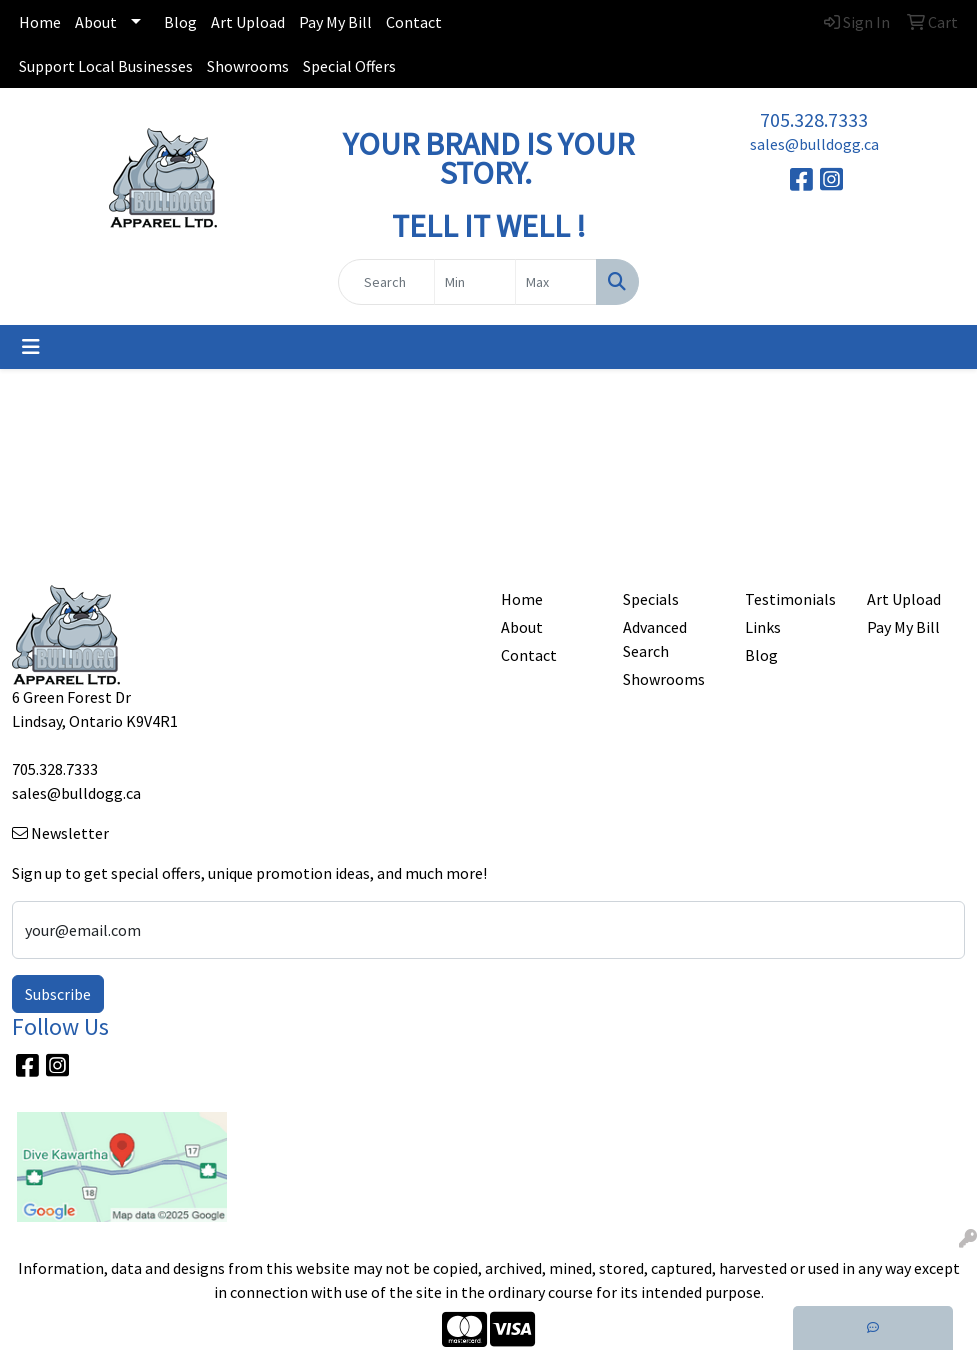 The width and height of the screenshot is (977, 1350). Describe the element at coordinates (814, 144) in the screenshot. I see `sales@bulldogg.ca` at that location.